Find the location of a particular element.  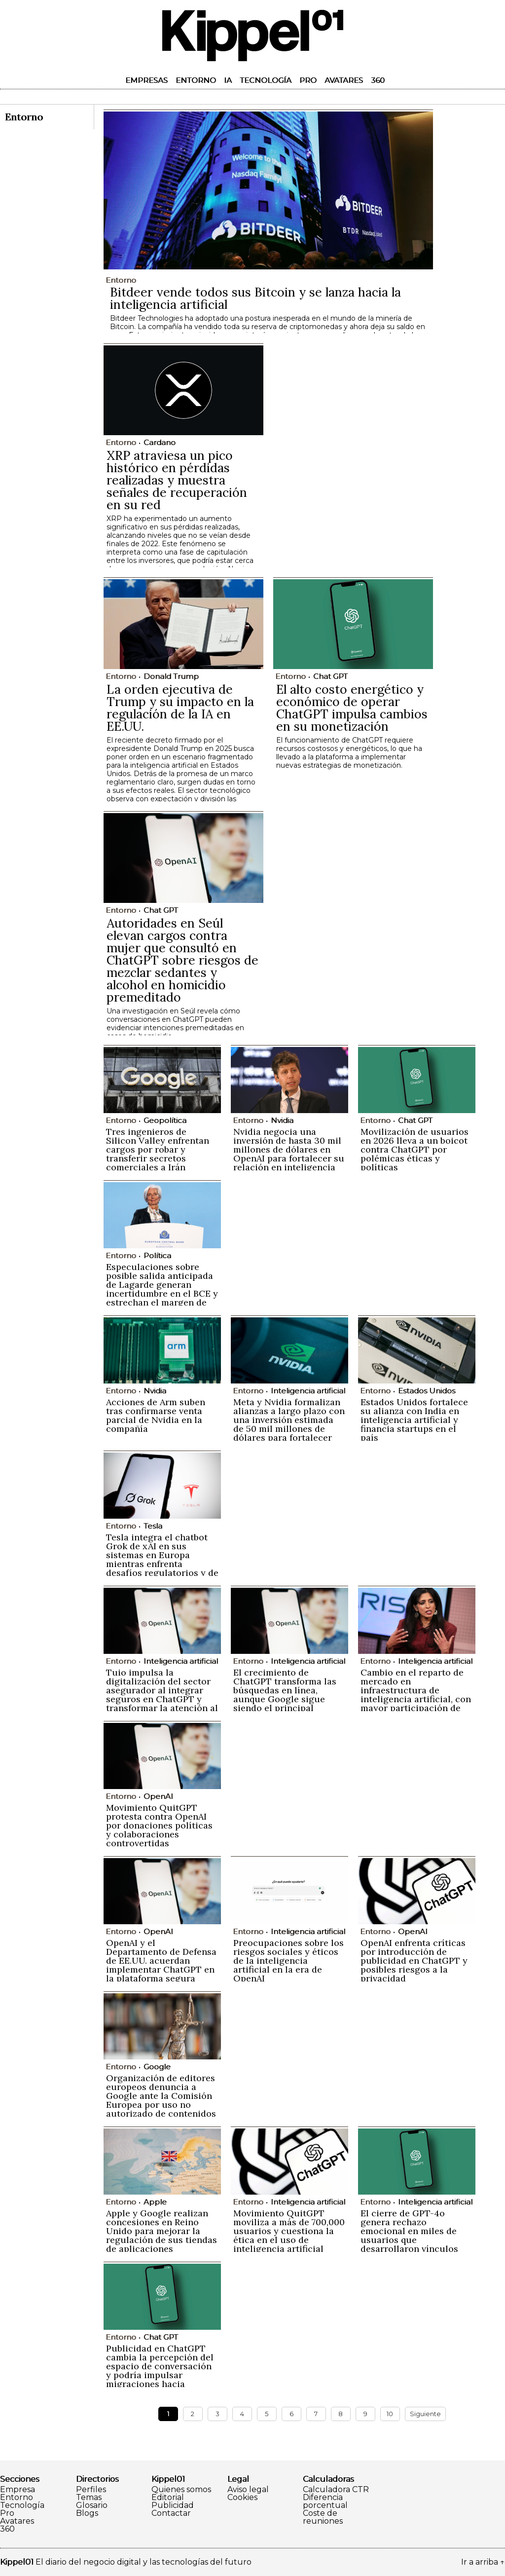

Cardano is located at coordinates (160, 442).